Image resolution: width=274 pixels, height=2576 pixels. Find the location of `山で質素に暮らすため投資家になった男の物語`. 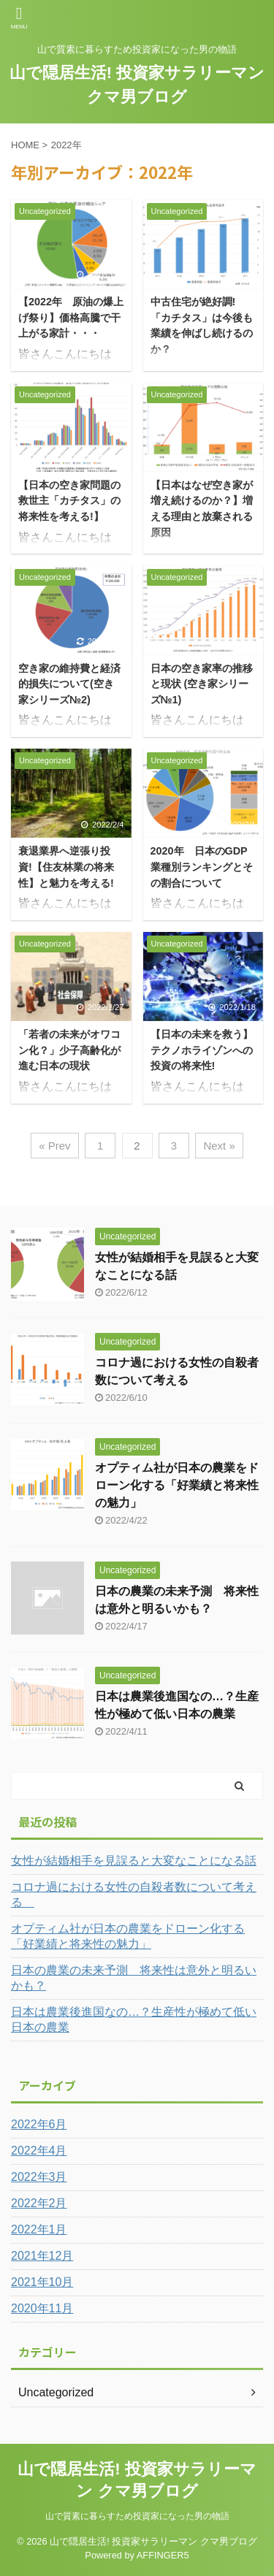

山で質素に暮らすため投資家になった男の物語 is located at coordinates (137, 2516).